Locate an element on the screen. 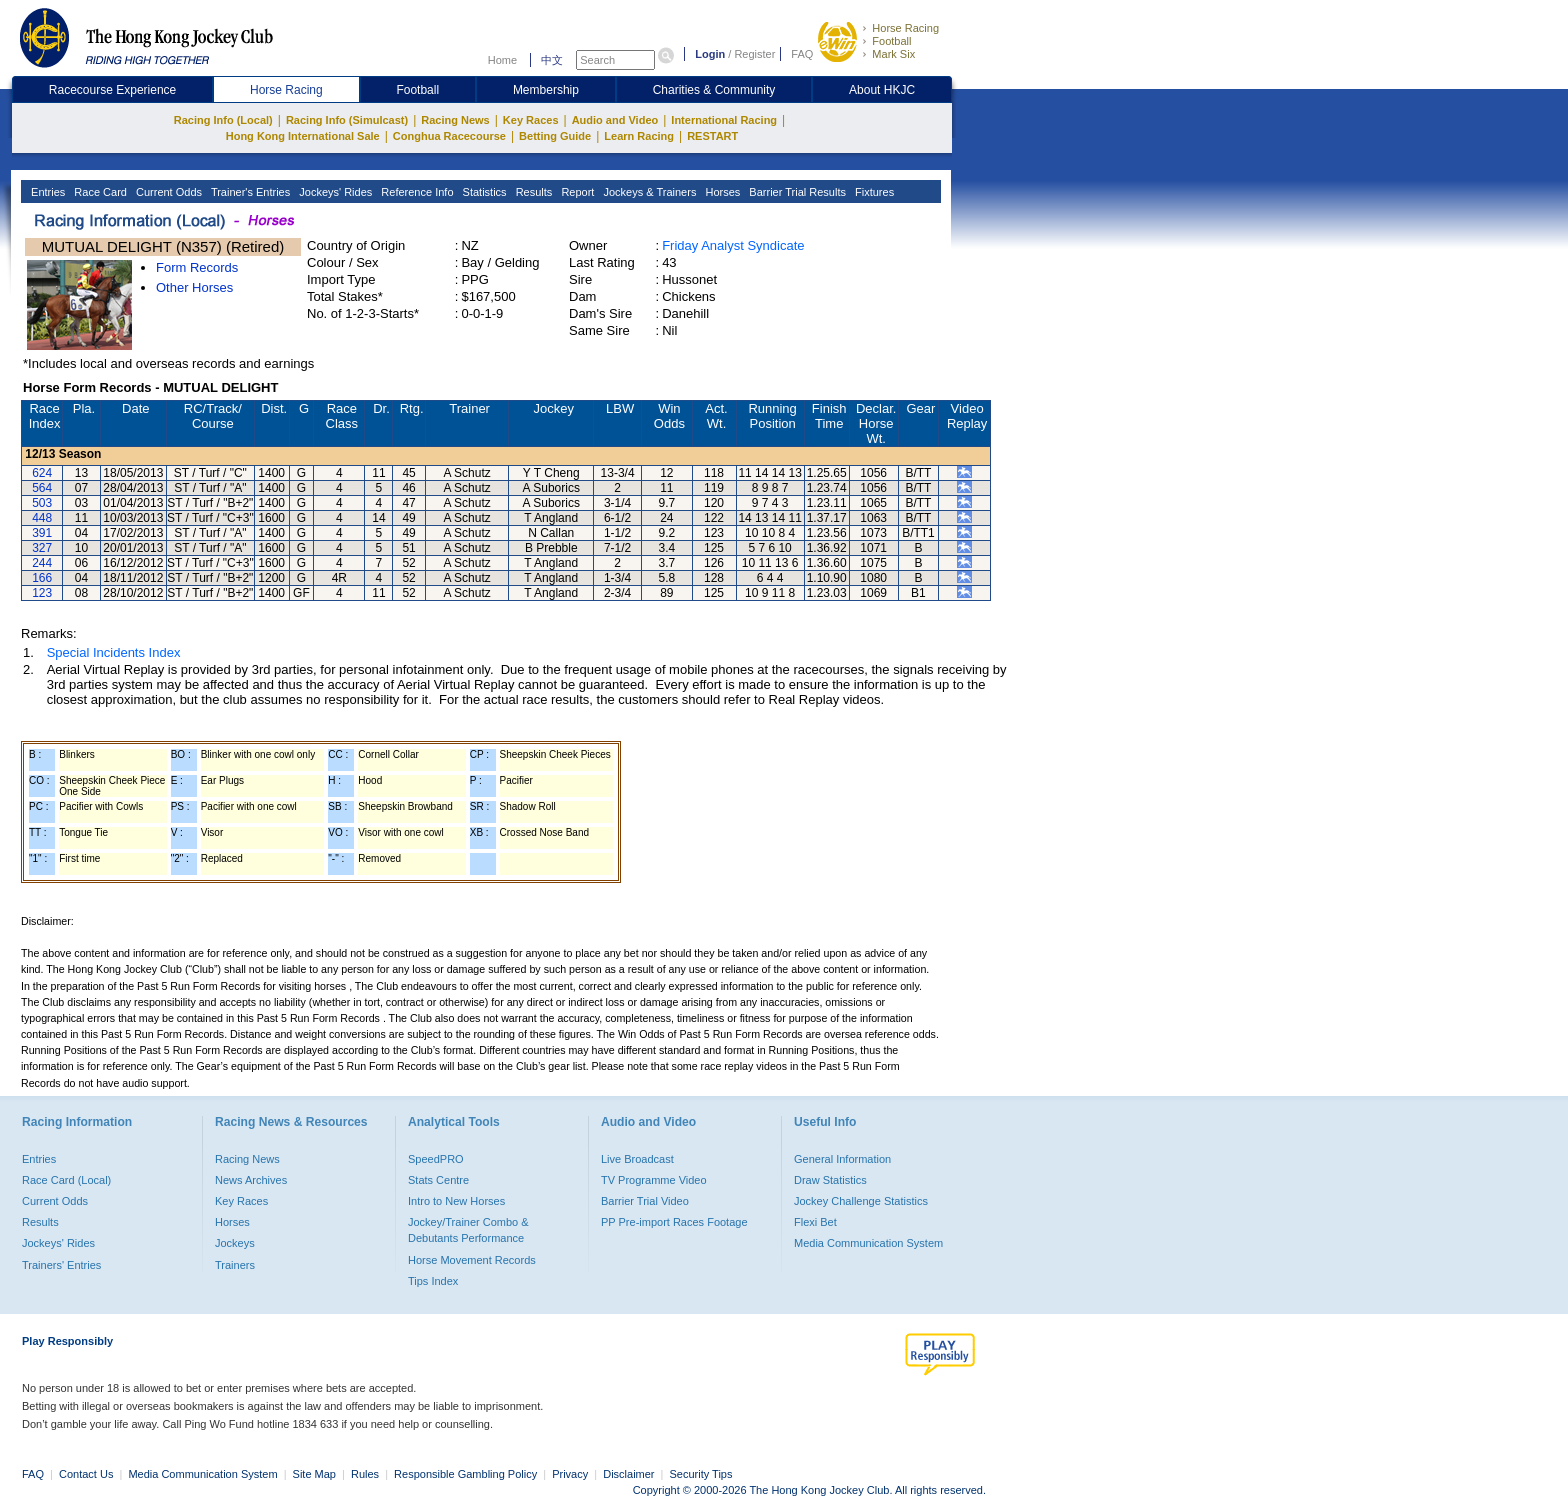  Intro to New Horses is located at coordinates (456, 1201).